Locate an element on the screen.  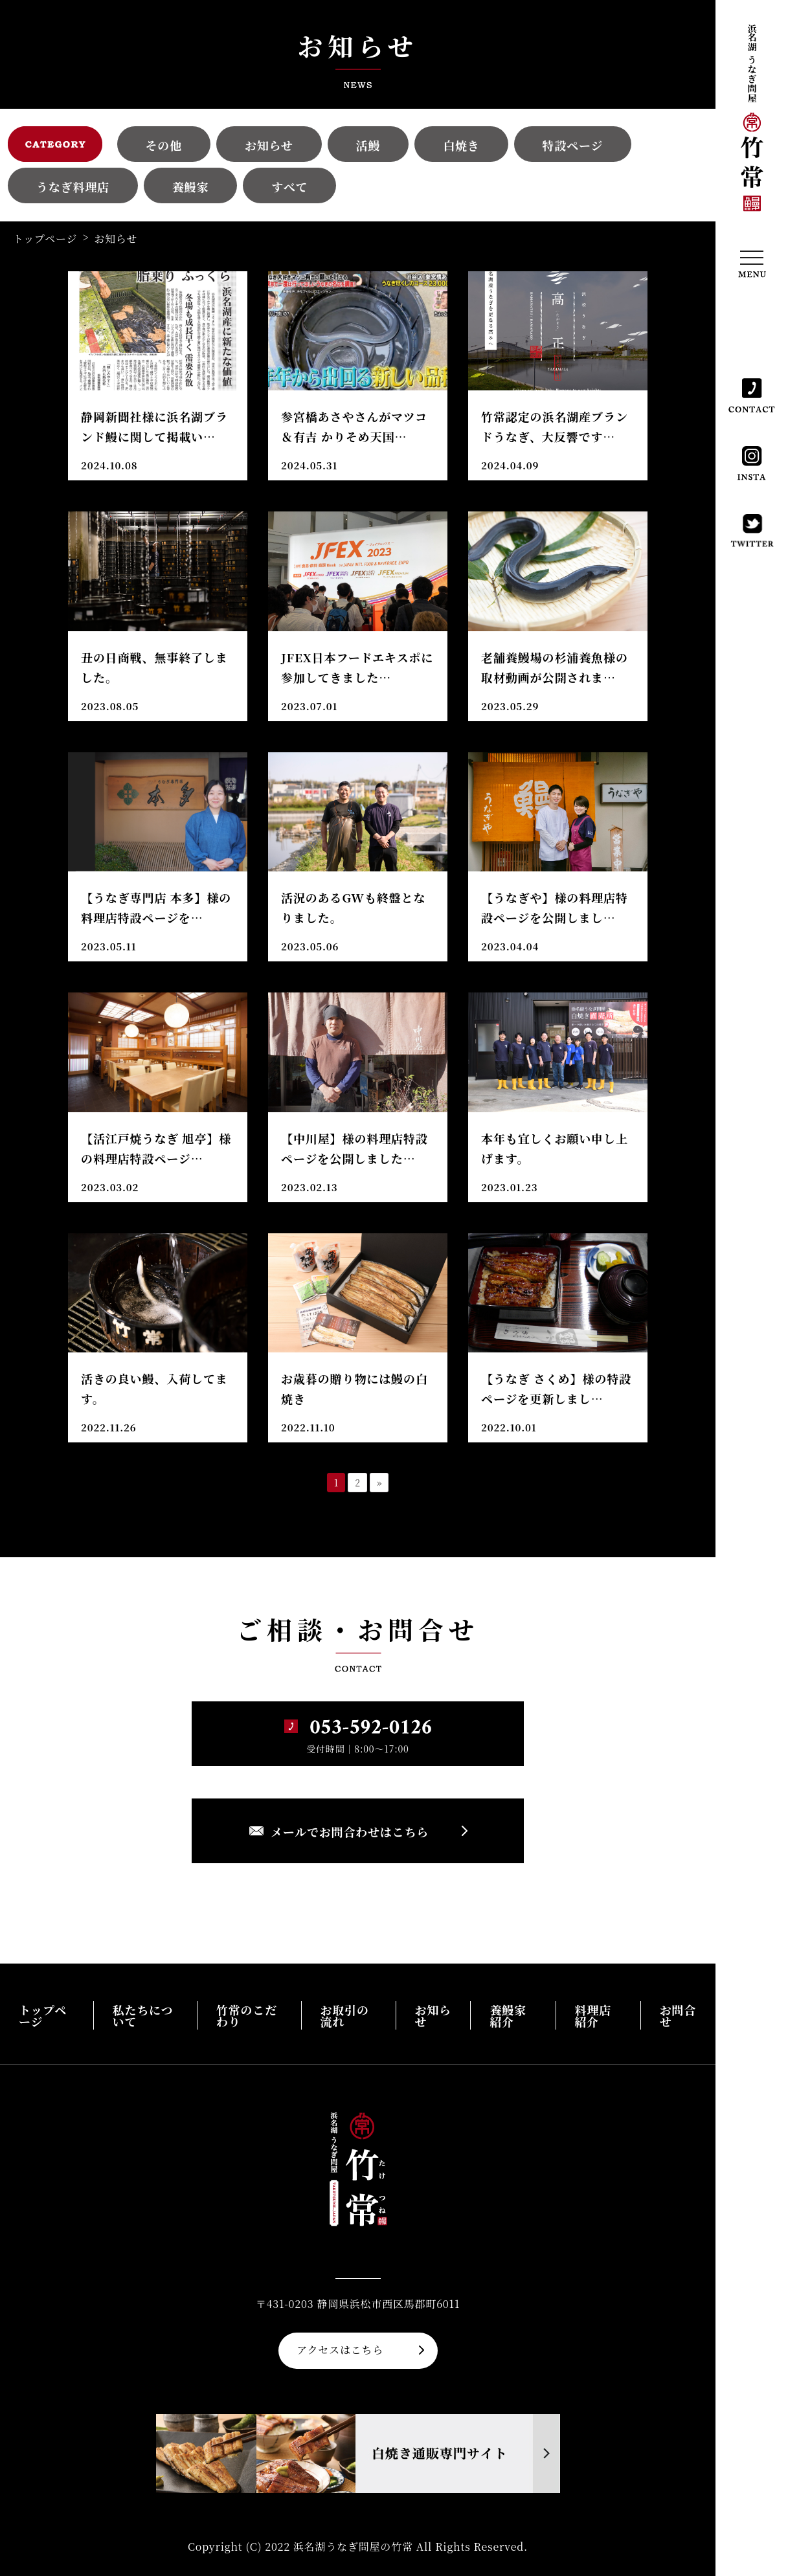
» [次のページ] is located at coordinates (379, 1482).